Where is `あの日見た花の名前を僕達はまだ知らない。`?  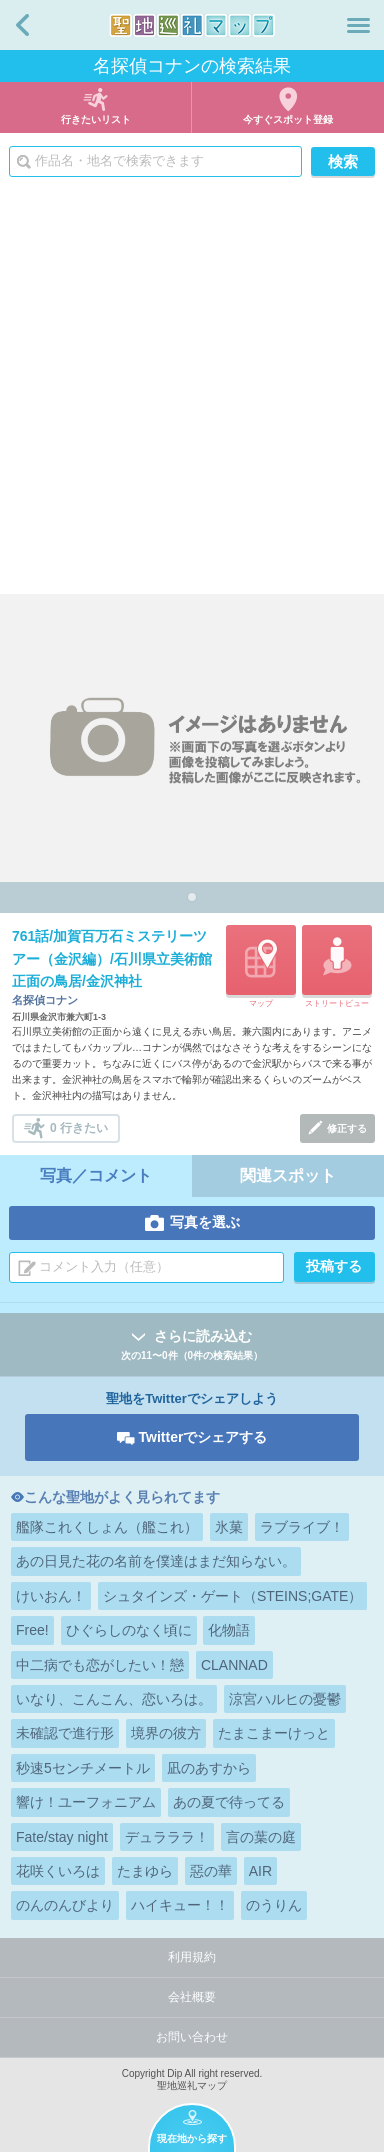
あの日見た花の名前を僕達はまだ知らない。 is located at coordinates (156, 1561).